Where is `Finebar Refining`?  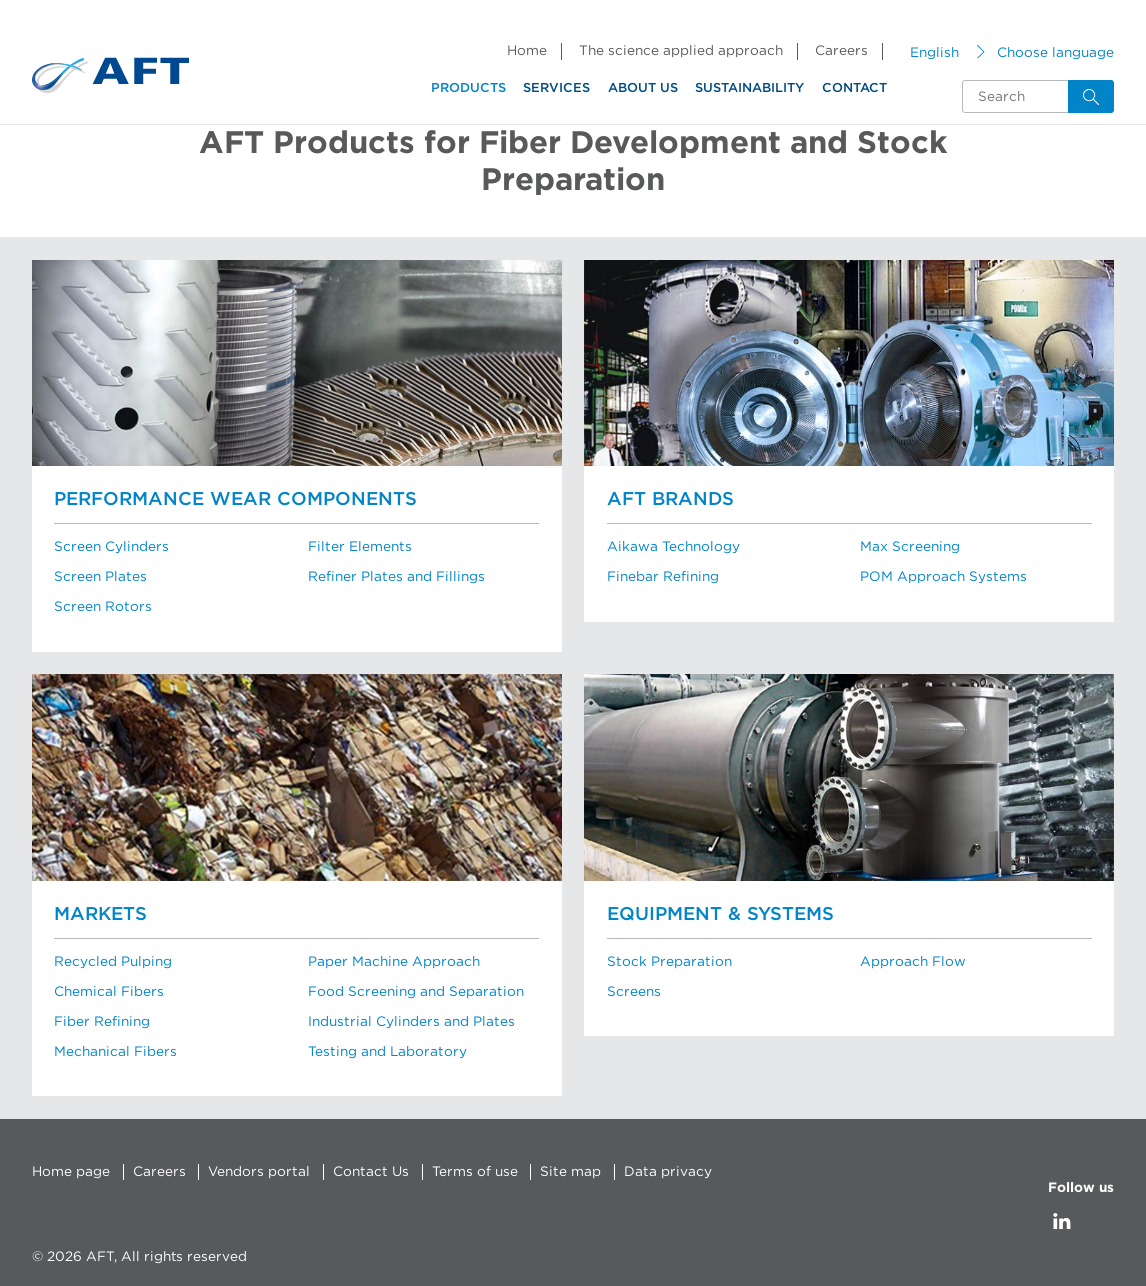 Finebar Refining is located at coordinates (663, 577).